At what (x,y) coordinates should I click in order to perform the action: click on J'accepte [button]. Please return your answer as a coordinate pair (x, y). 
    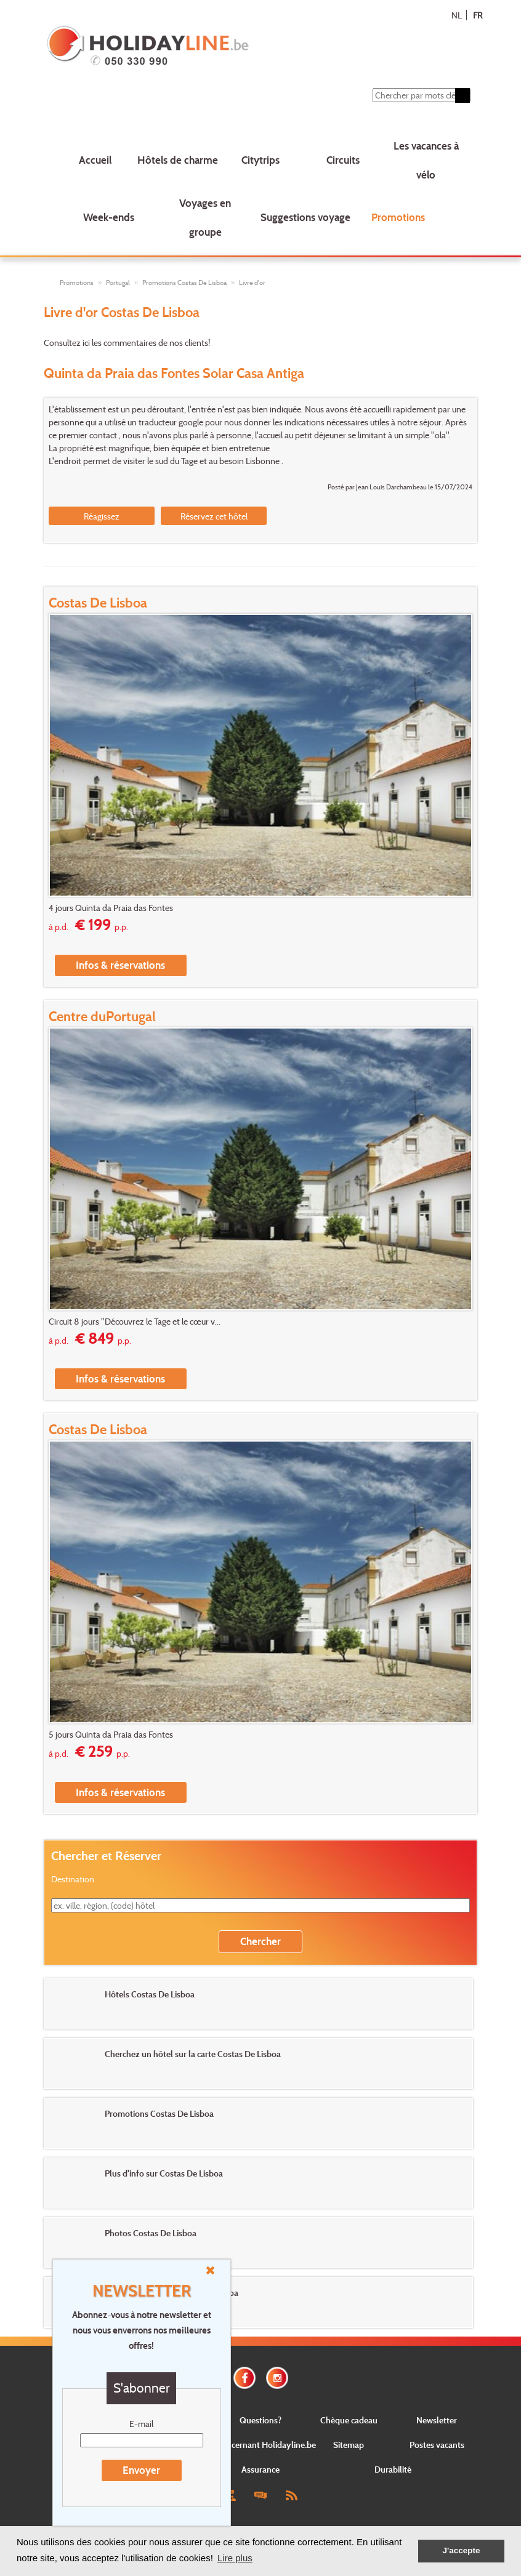
    Looking at the image, I should click on (461, 2550).